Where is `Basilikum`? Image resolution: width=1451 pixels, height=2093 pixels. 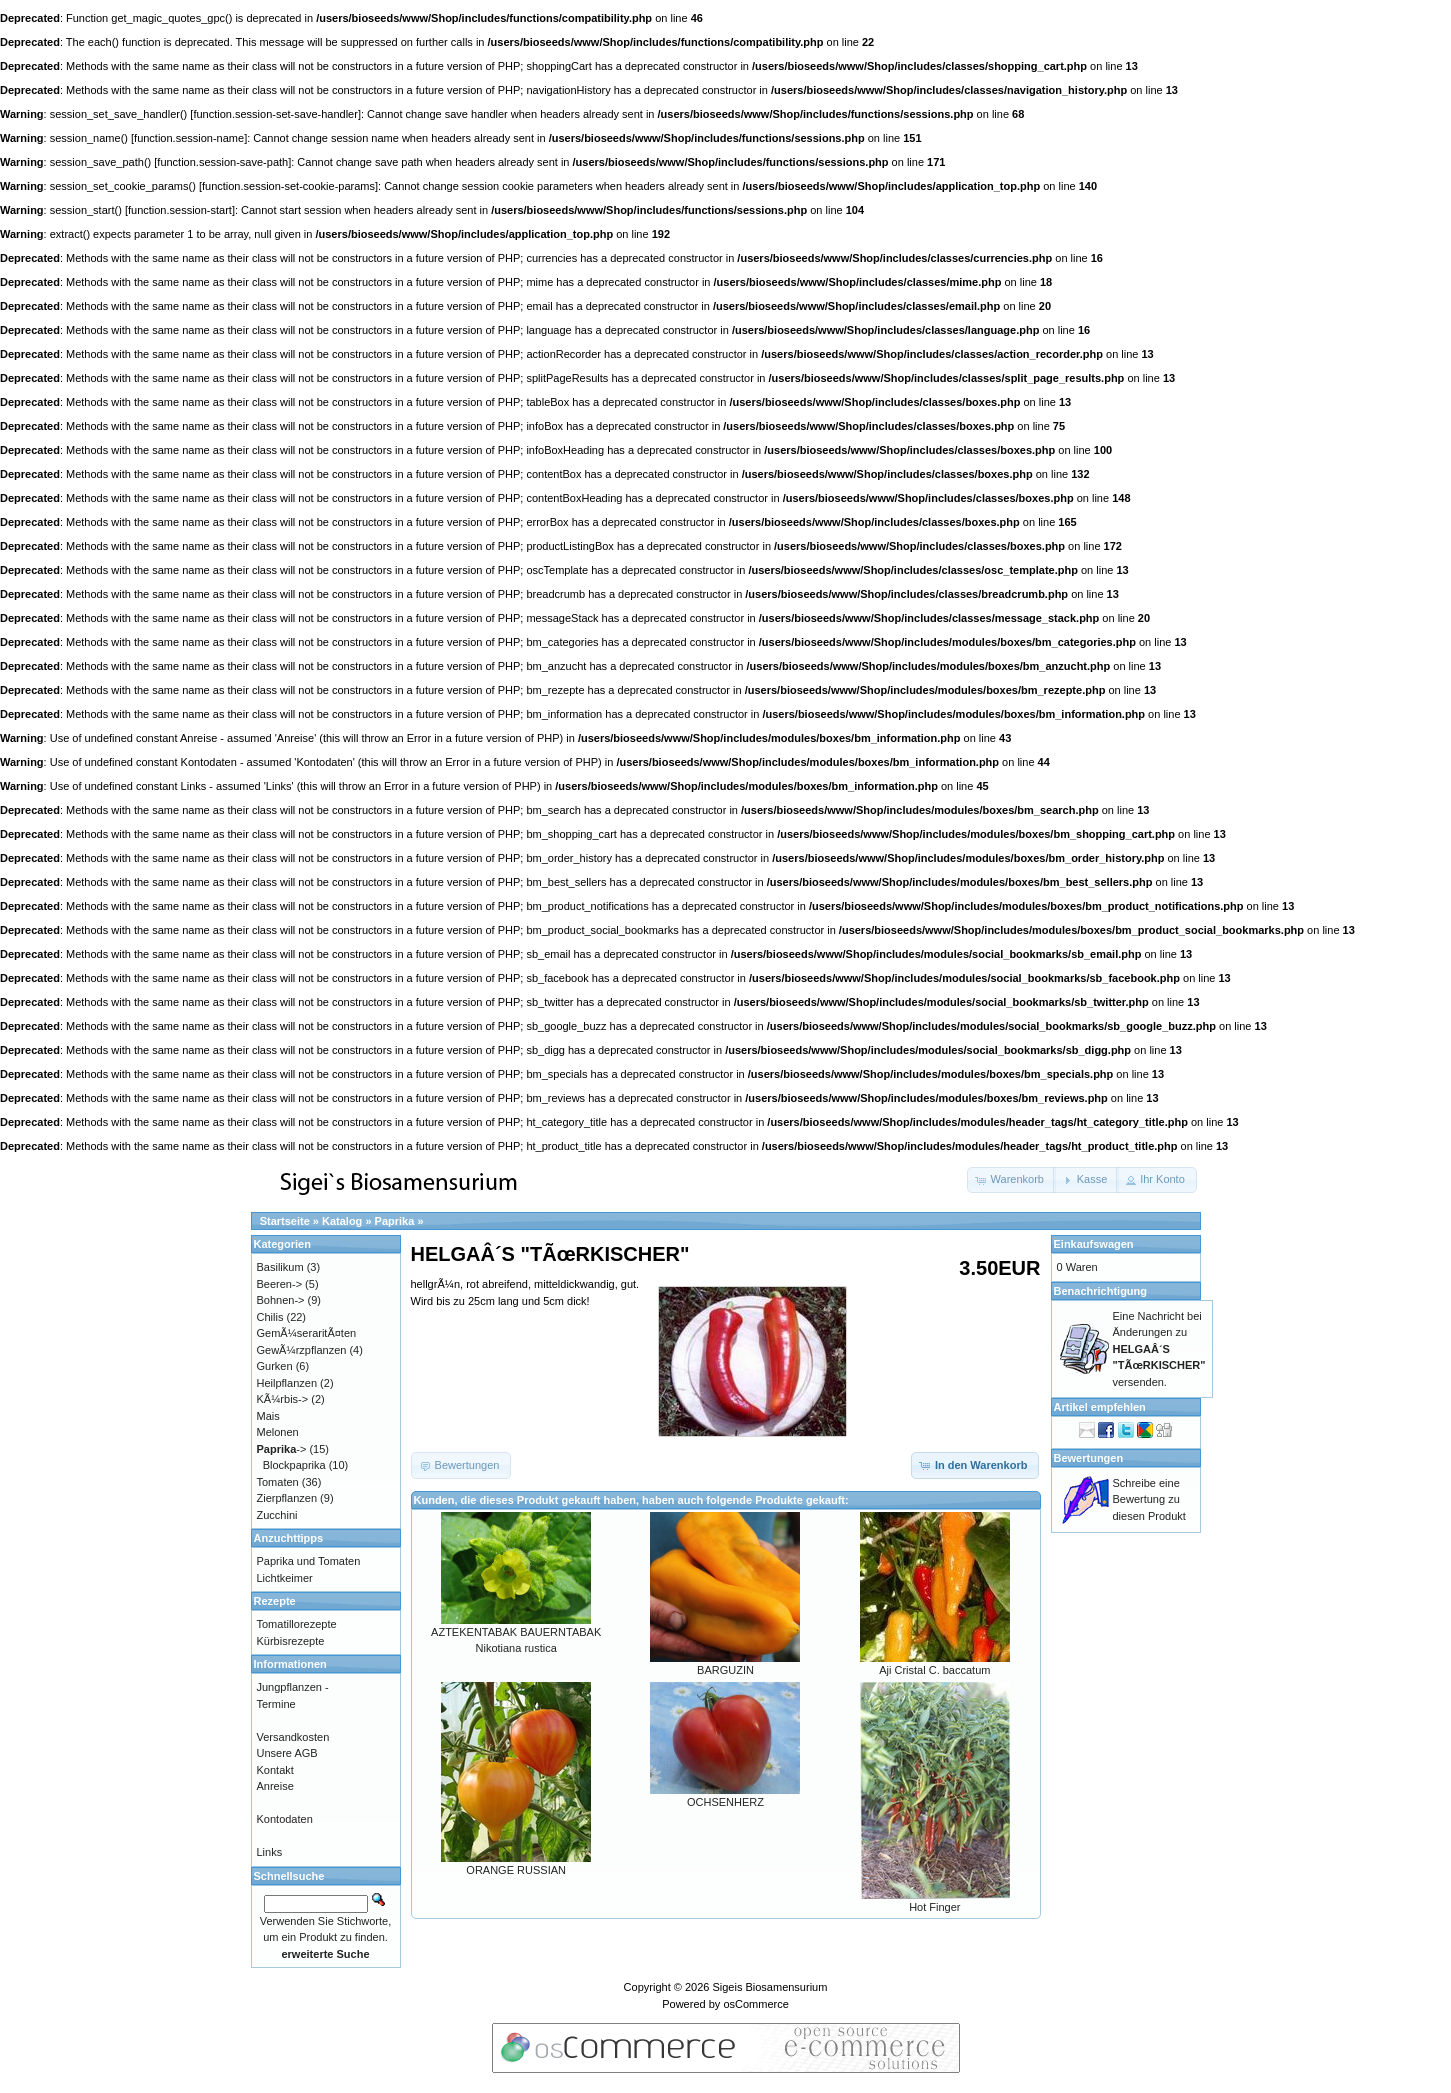
Basilikum is located at coordinates (280, 1267).